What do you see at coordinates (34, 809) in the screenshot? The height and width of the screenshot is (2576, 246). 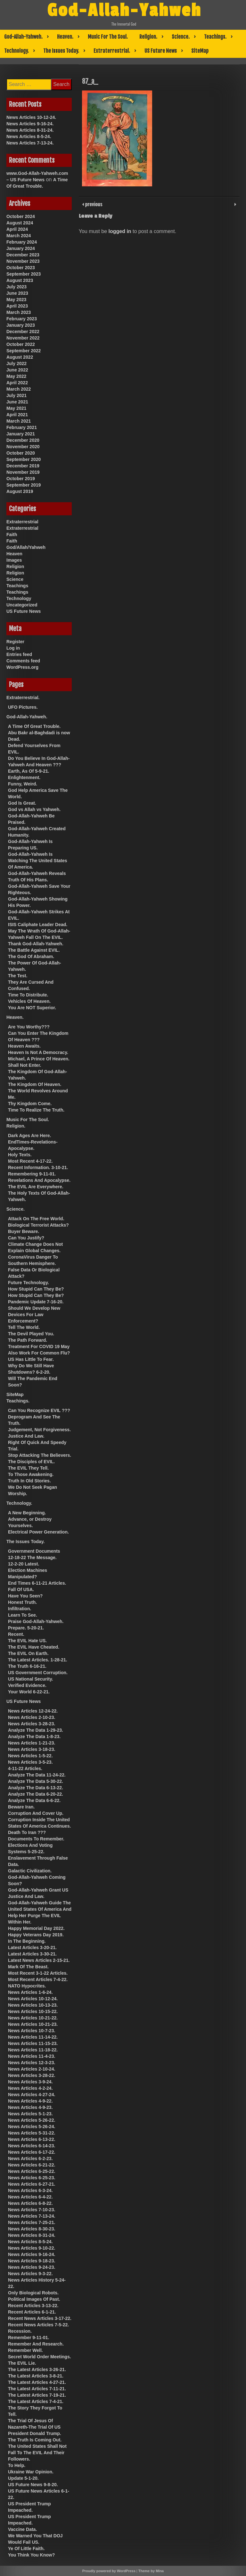 I see `God vs Allah vs Yahweh.` at bounding box center [34, 809].